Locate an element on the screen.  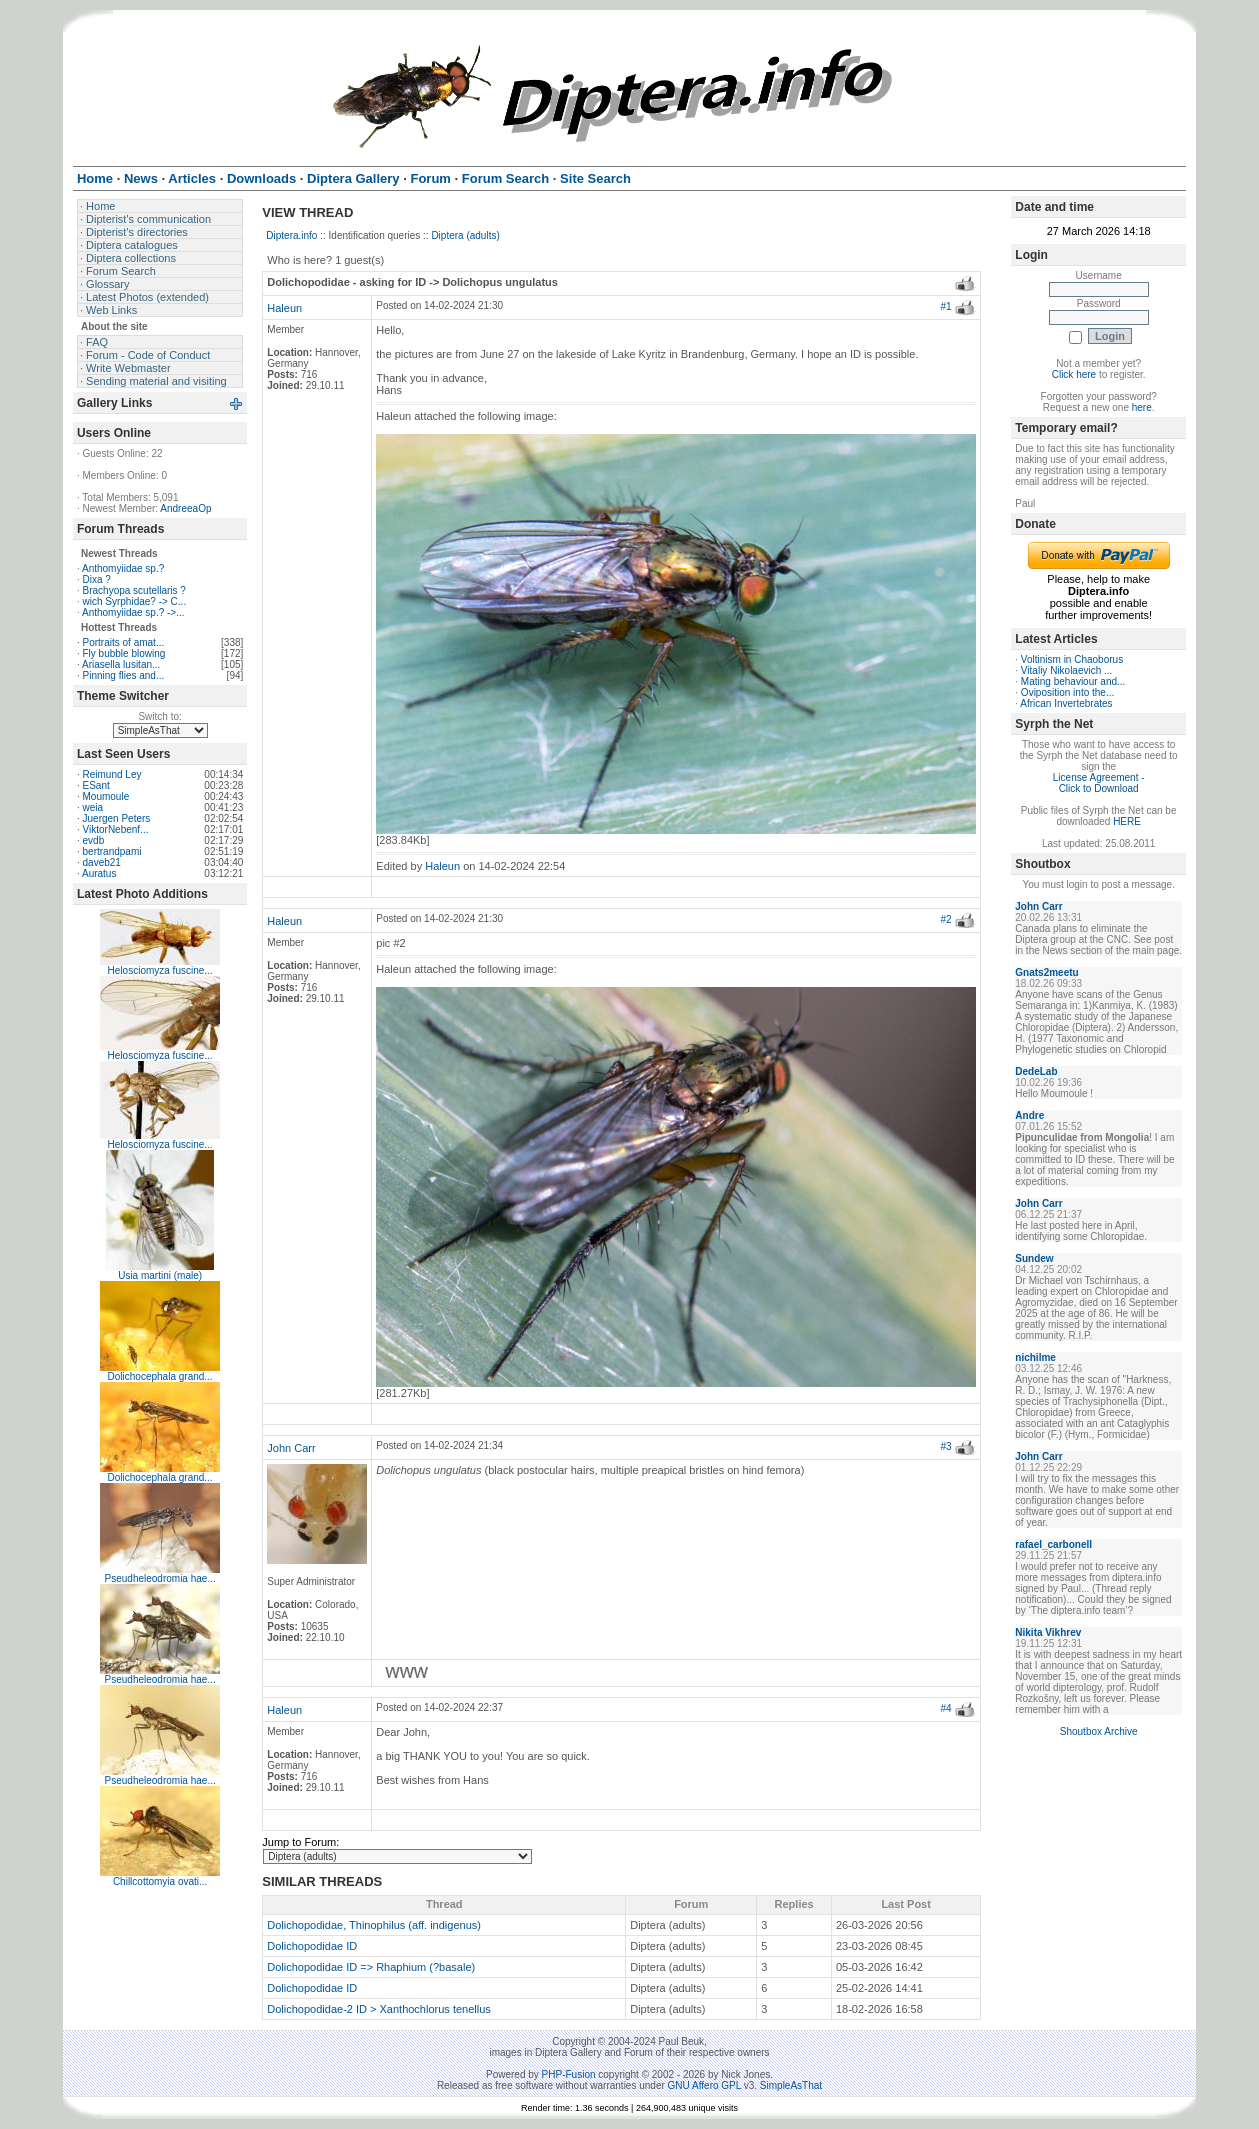
Helosciomyza fuscine... is located at coordinates (160, 970).